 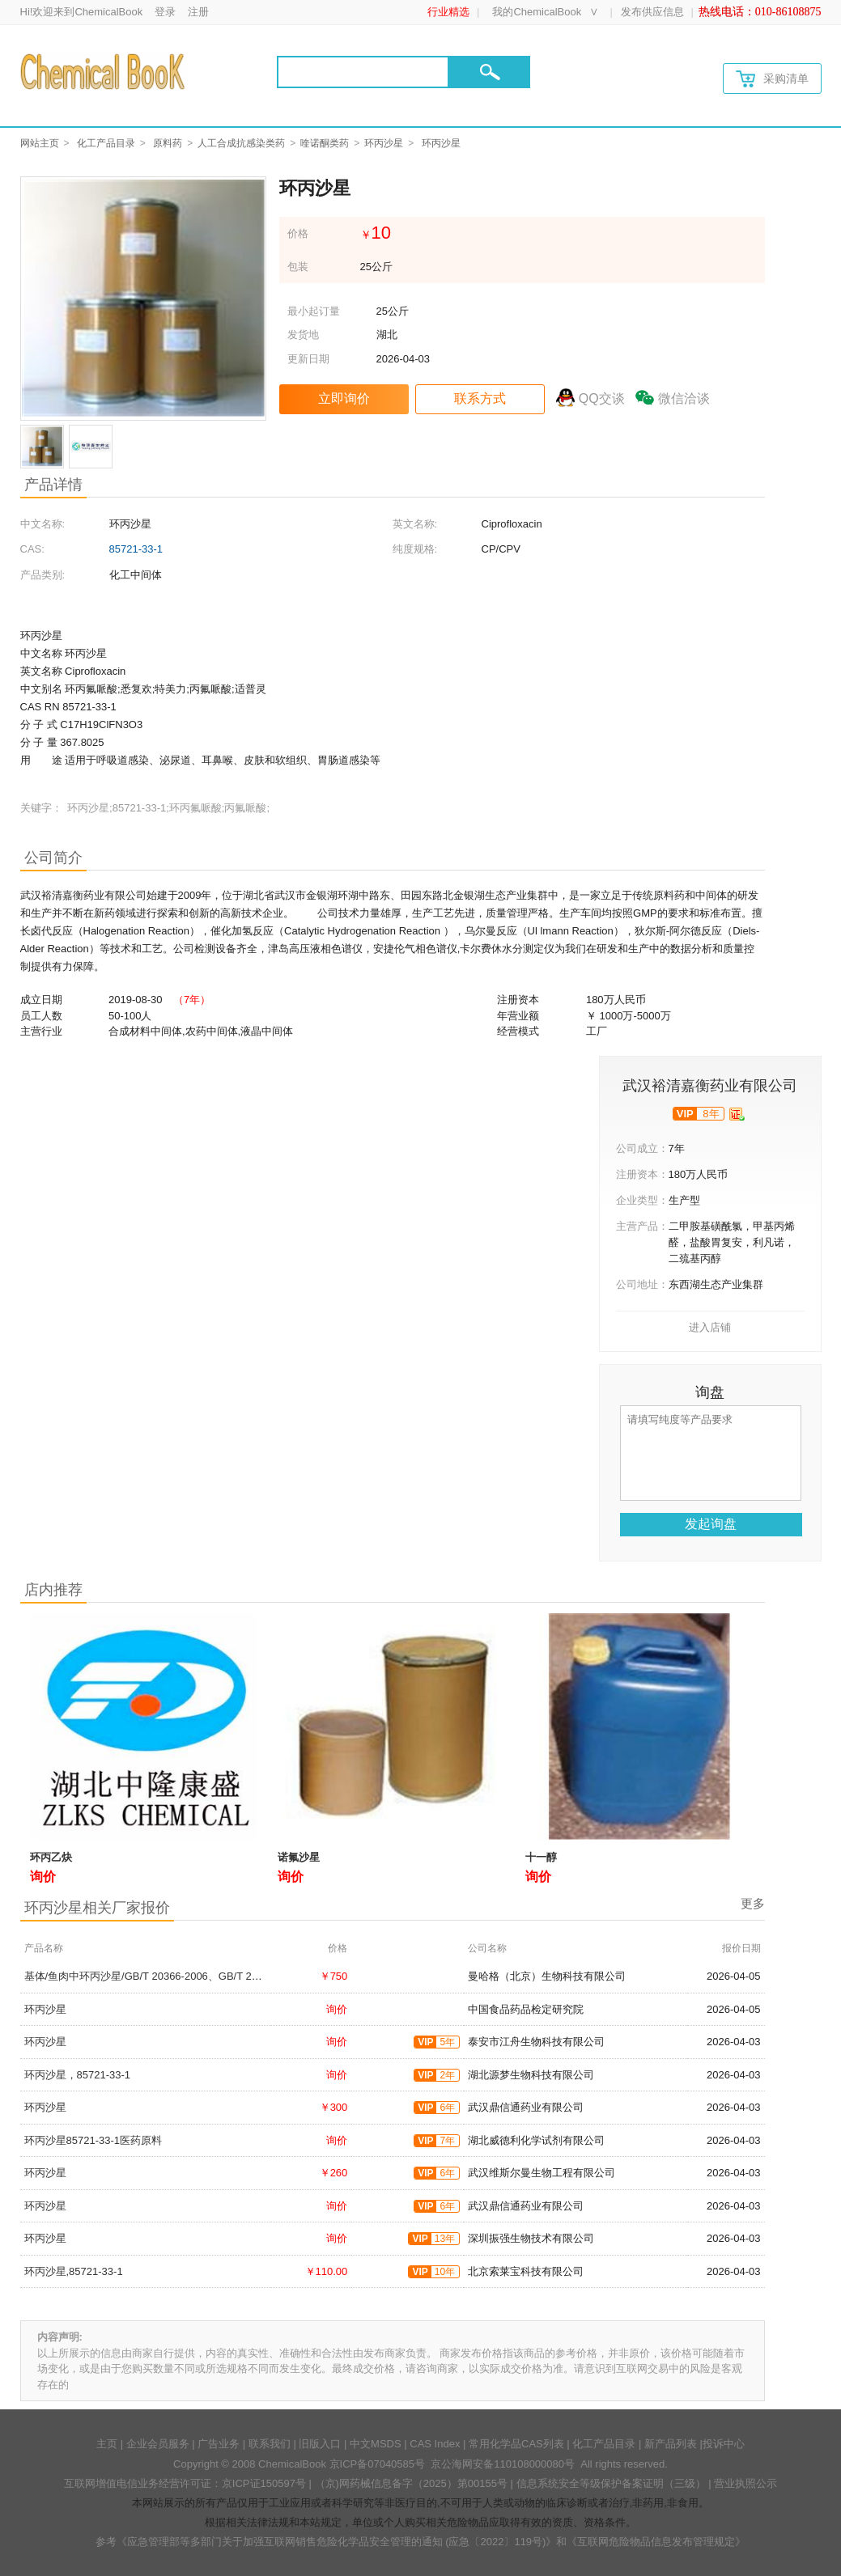 I want to click on 新产品列表, so click(x=670, y=2444).